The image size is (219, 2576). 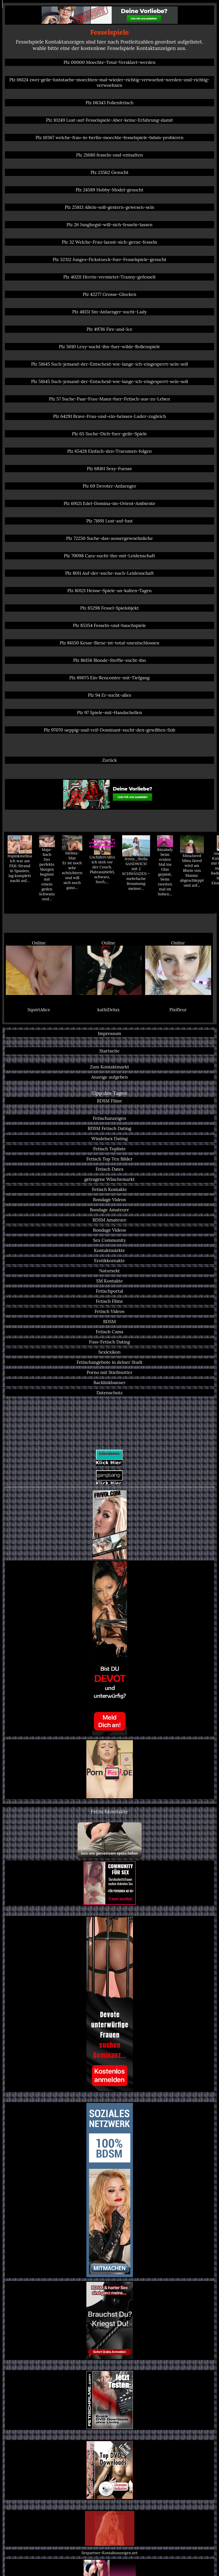 I want to click on Plz 71691 Lust-auf-lust, so click(x=109, y=521).